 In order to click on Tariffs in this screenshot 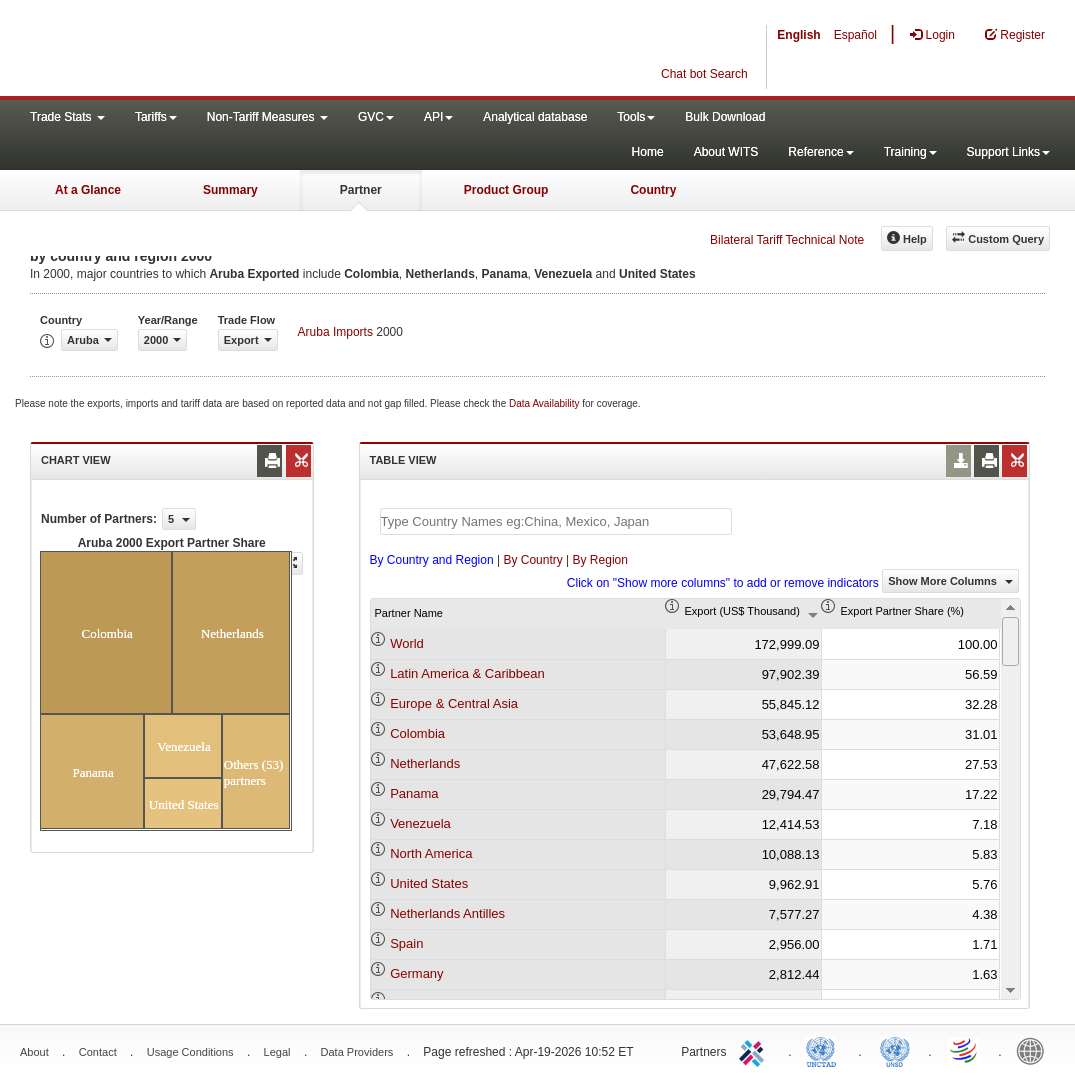, I will do `click(156, 117)`.